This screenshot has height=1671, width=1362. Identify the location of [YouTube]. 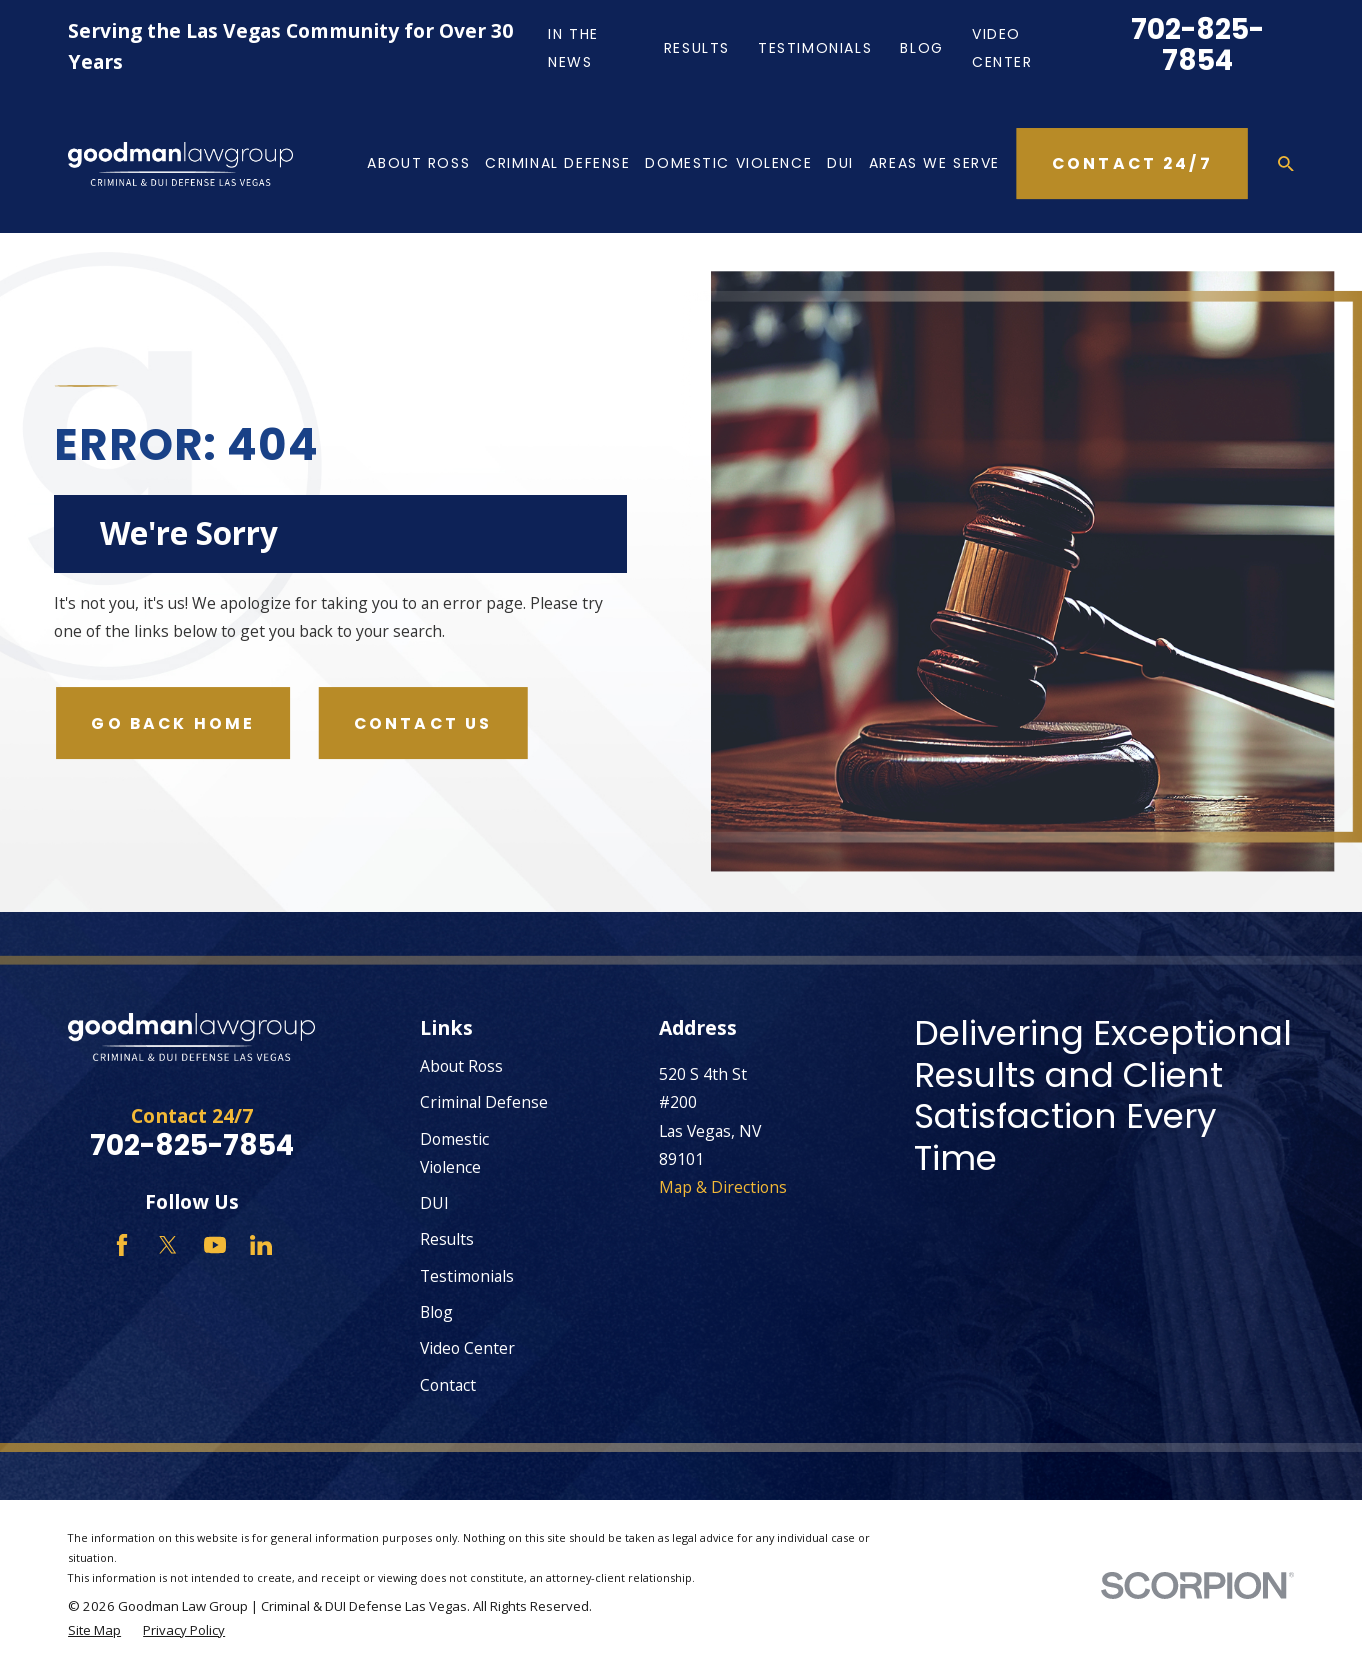
(215, 1245).